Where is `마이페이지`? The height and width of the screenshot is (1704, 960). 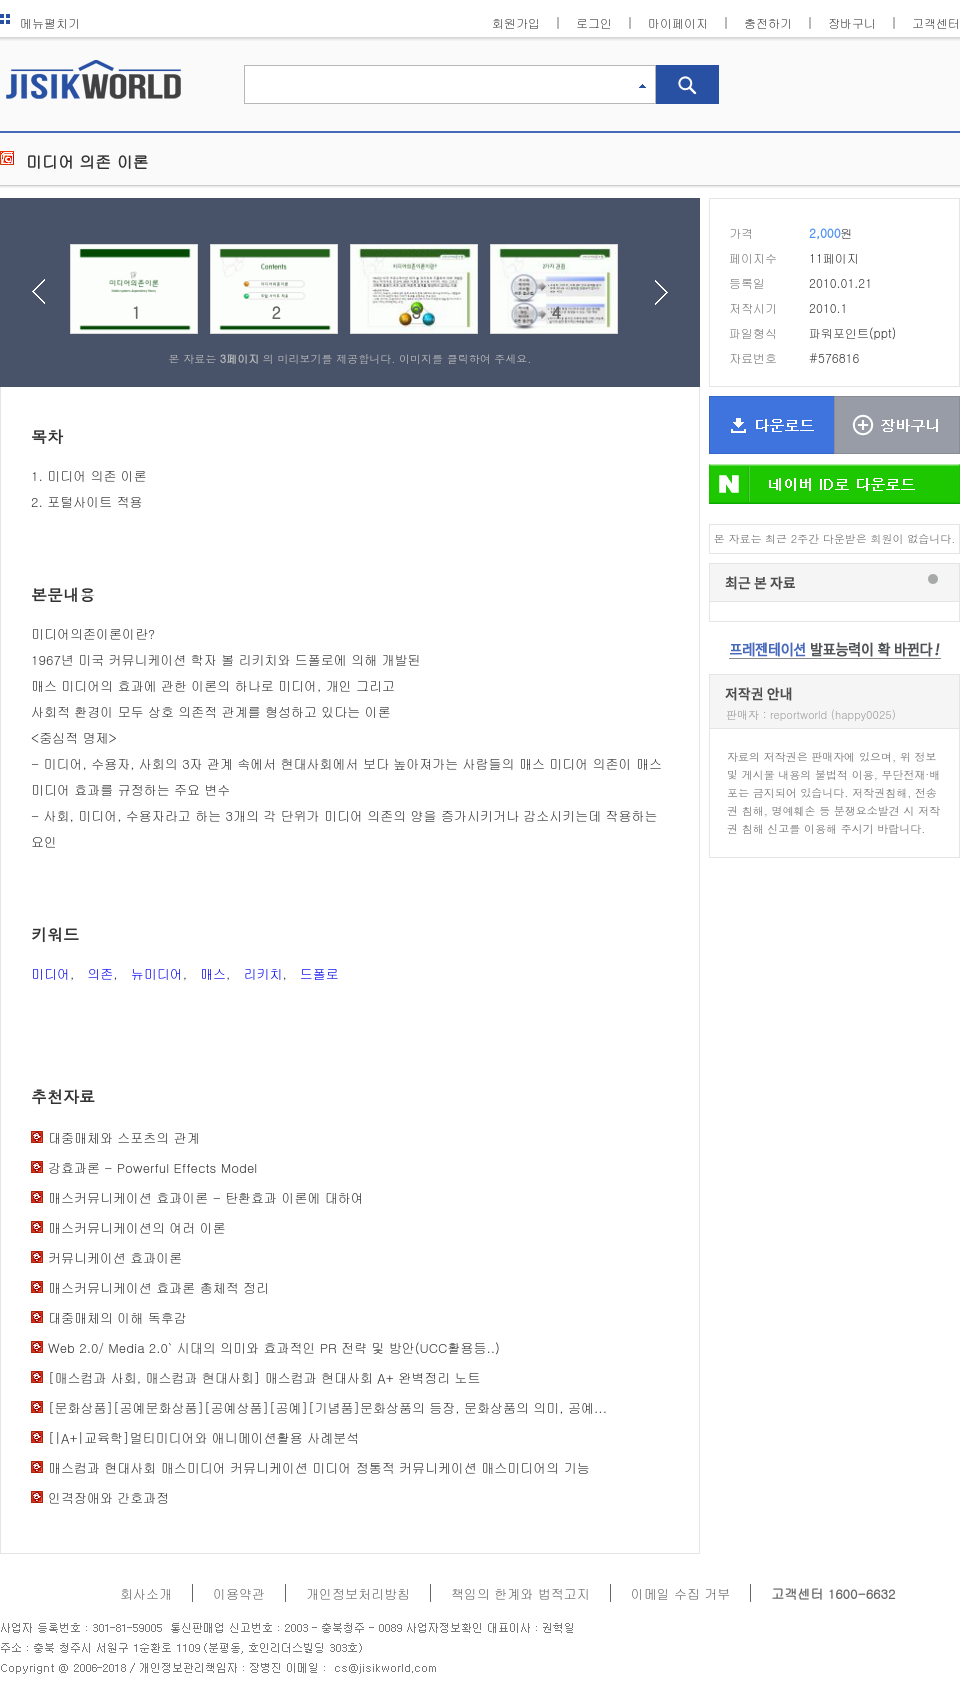
마이페이지 is located at coordinates (678, 22).